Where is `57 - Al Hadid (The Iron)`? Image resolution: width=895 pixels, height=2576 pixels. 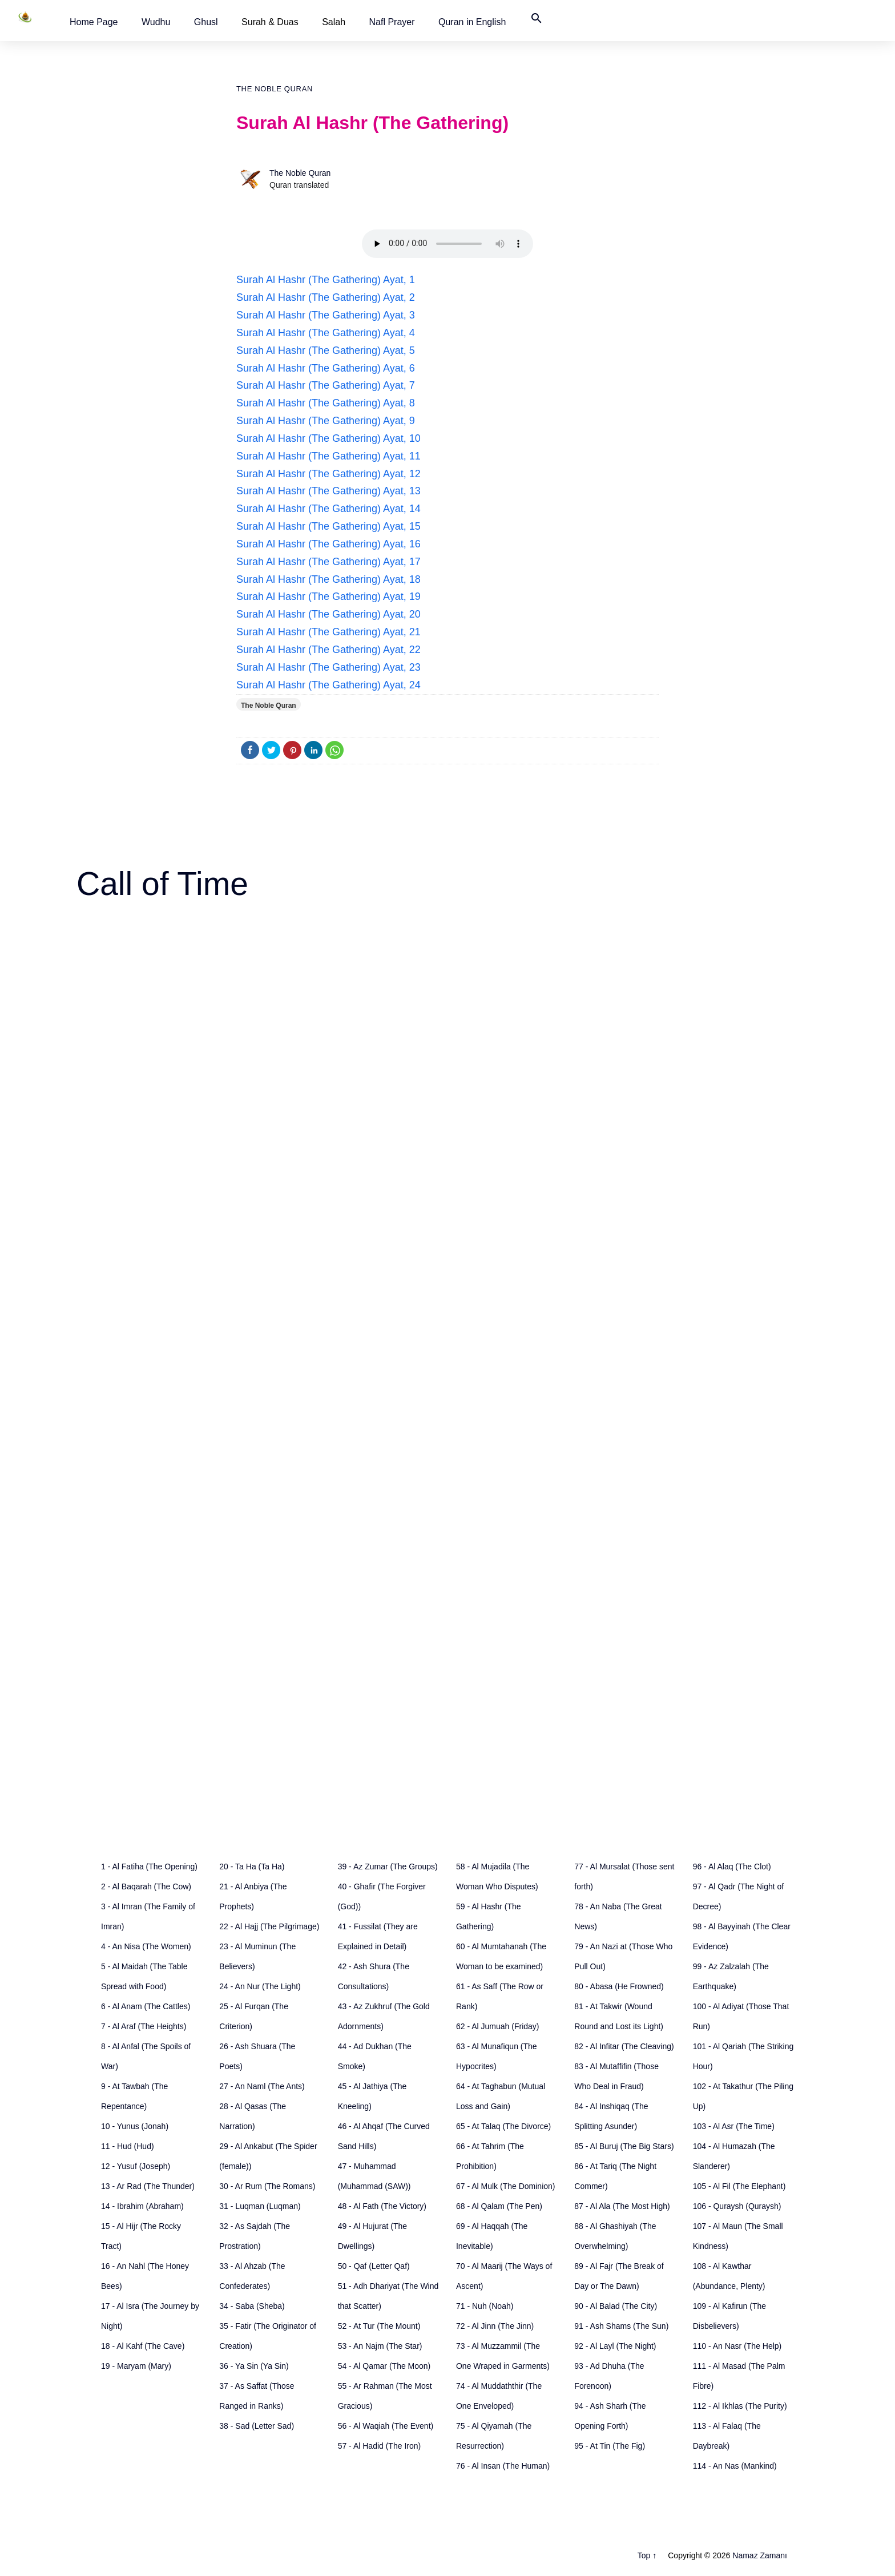
57 - Al Hadid (The Iron) is located at coordinates (379, 2445).